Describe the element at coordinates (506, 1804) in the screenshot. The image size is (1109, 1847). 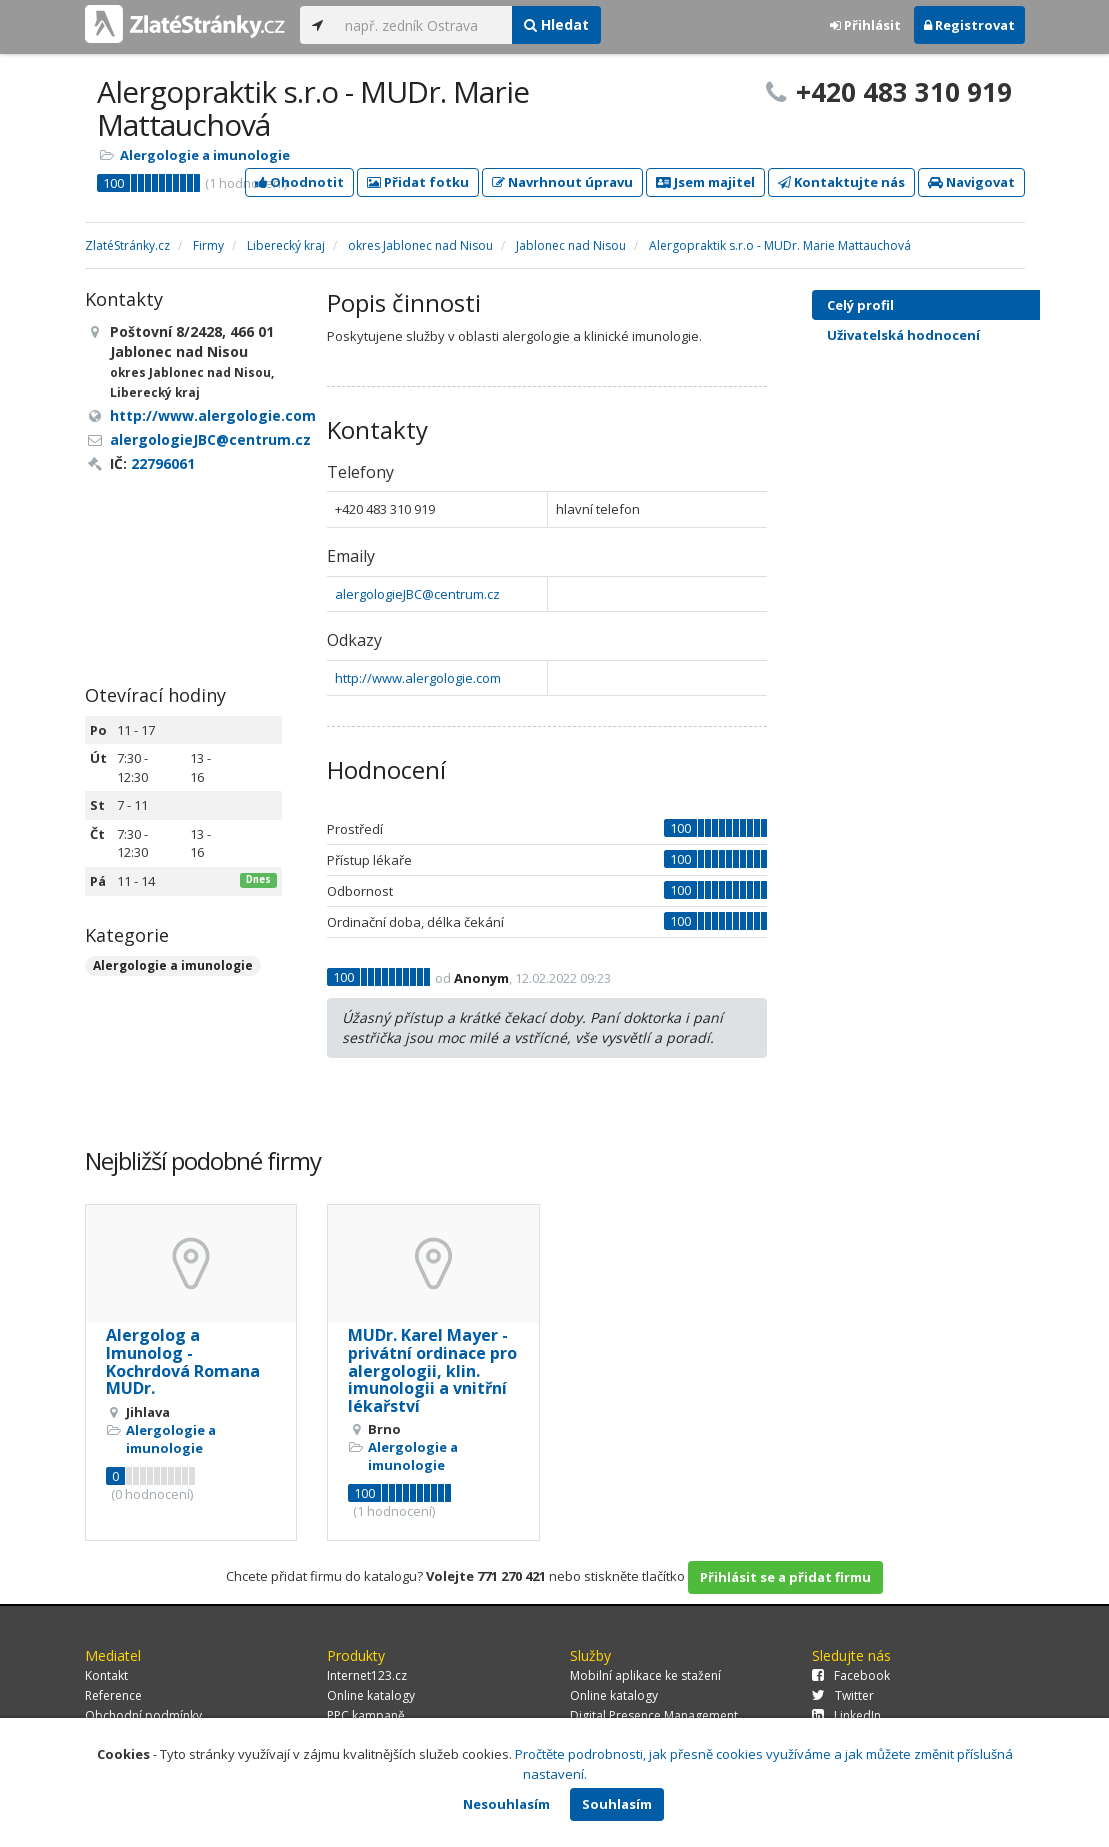
I see `Nesouhlasím` at that location.